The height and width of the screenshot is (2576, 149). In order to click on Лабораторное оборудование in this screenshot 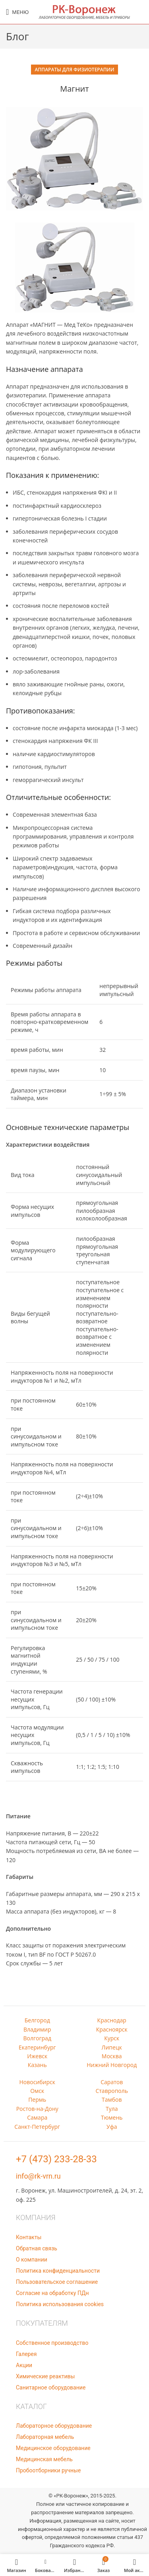, I will do `click(54, 2426)`.